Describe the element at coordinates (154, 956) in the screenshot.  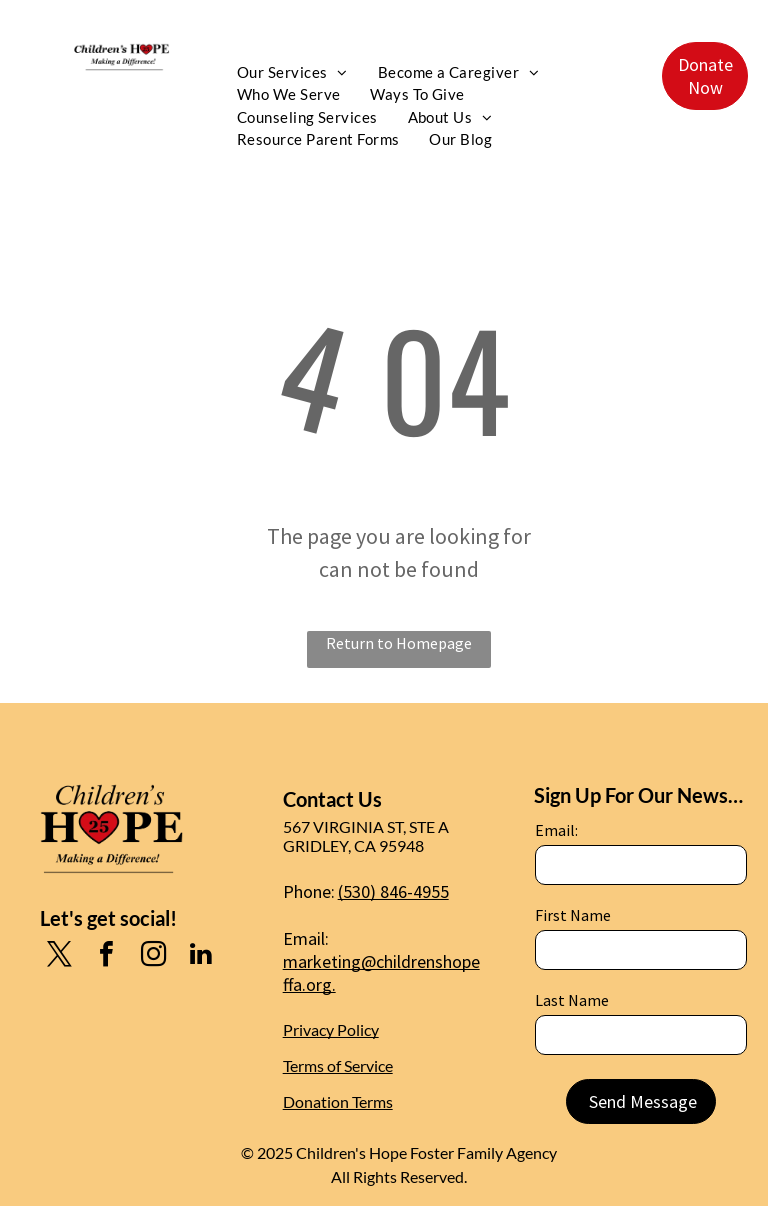
I see `[instagram]` at that location.